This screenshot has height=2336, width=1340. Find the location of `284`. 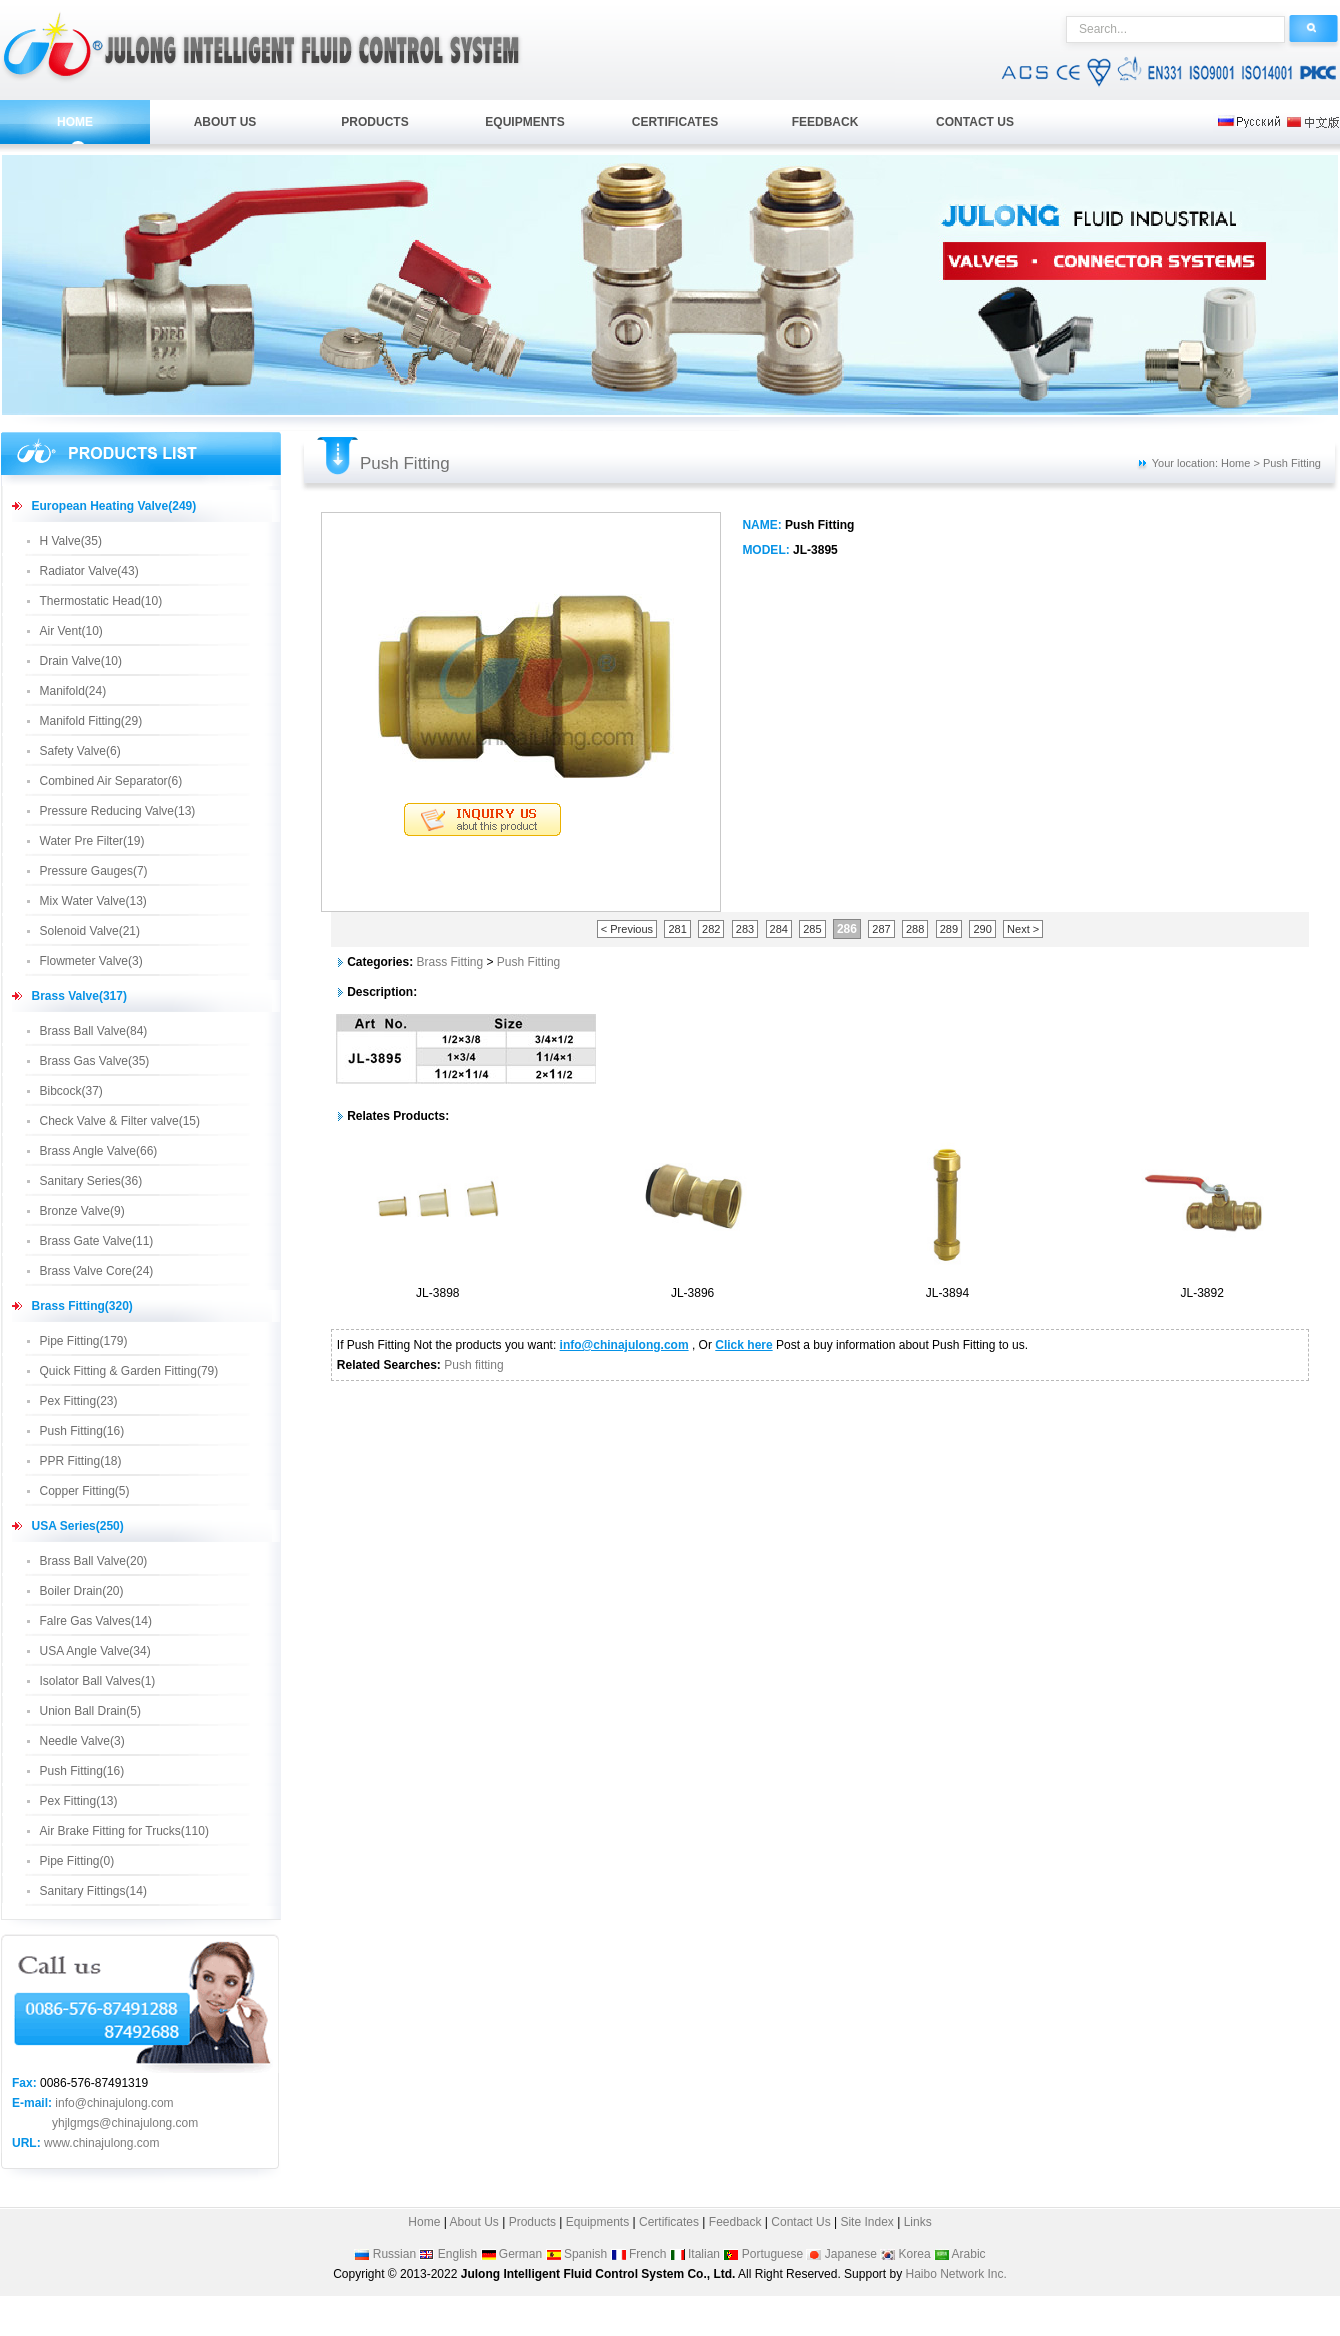

284 is located at coordinates (779, 929).